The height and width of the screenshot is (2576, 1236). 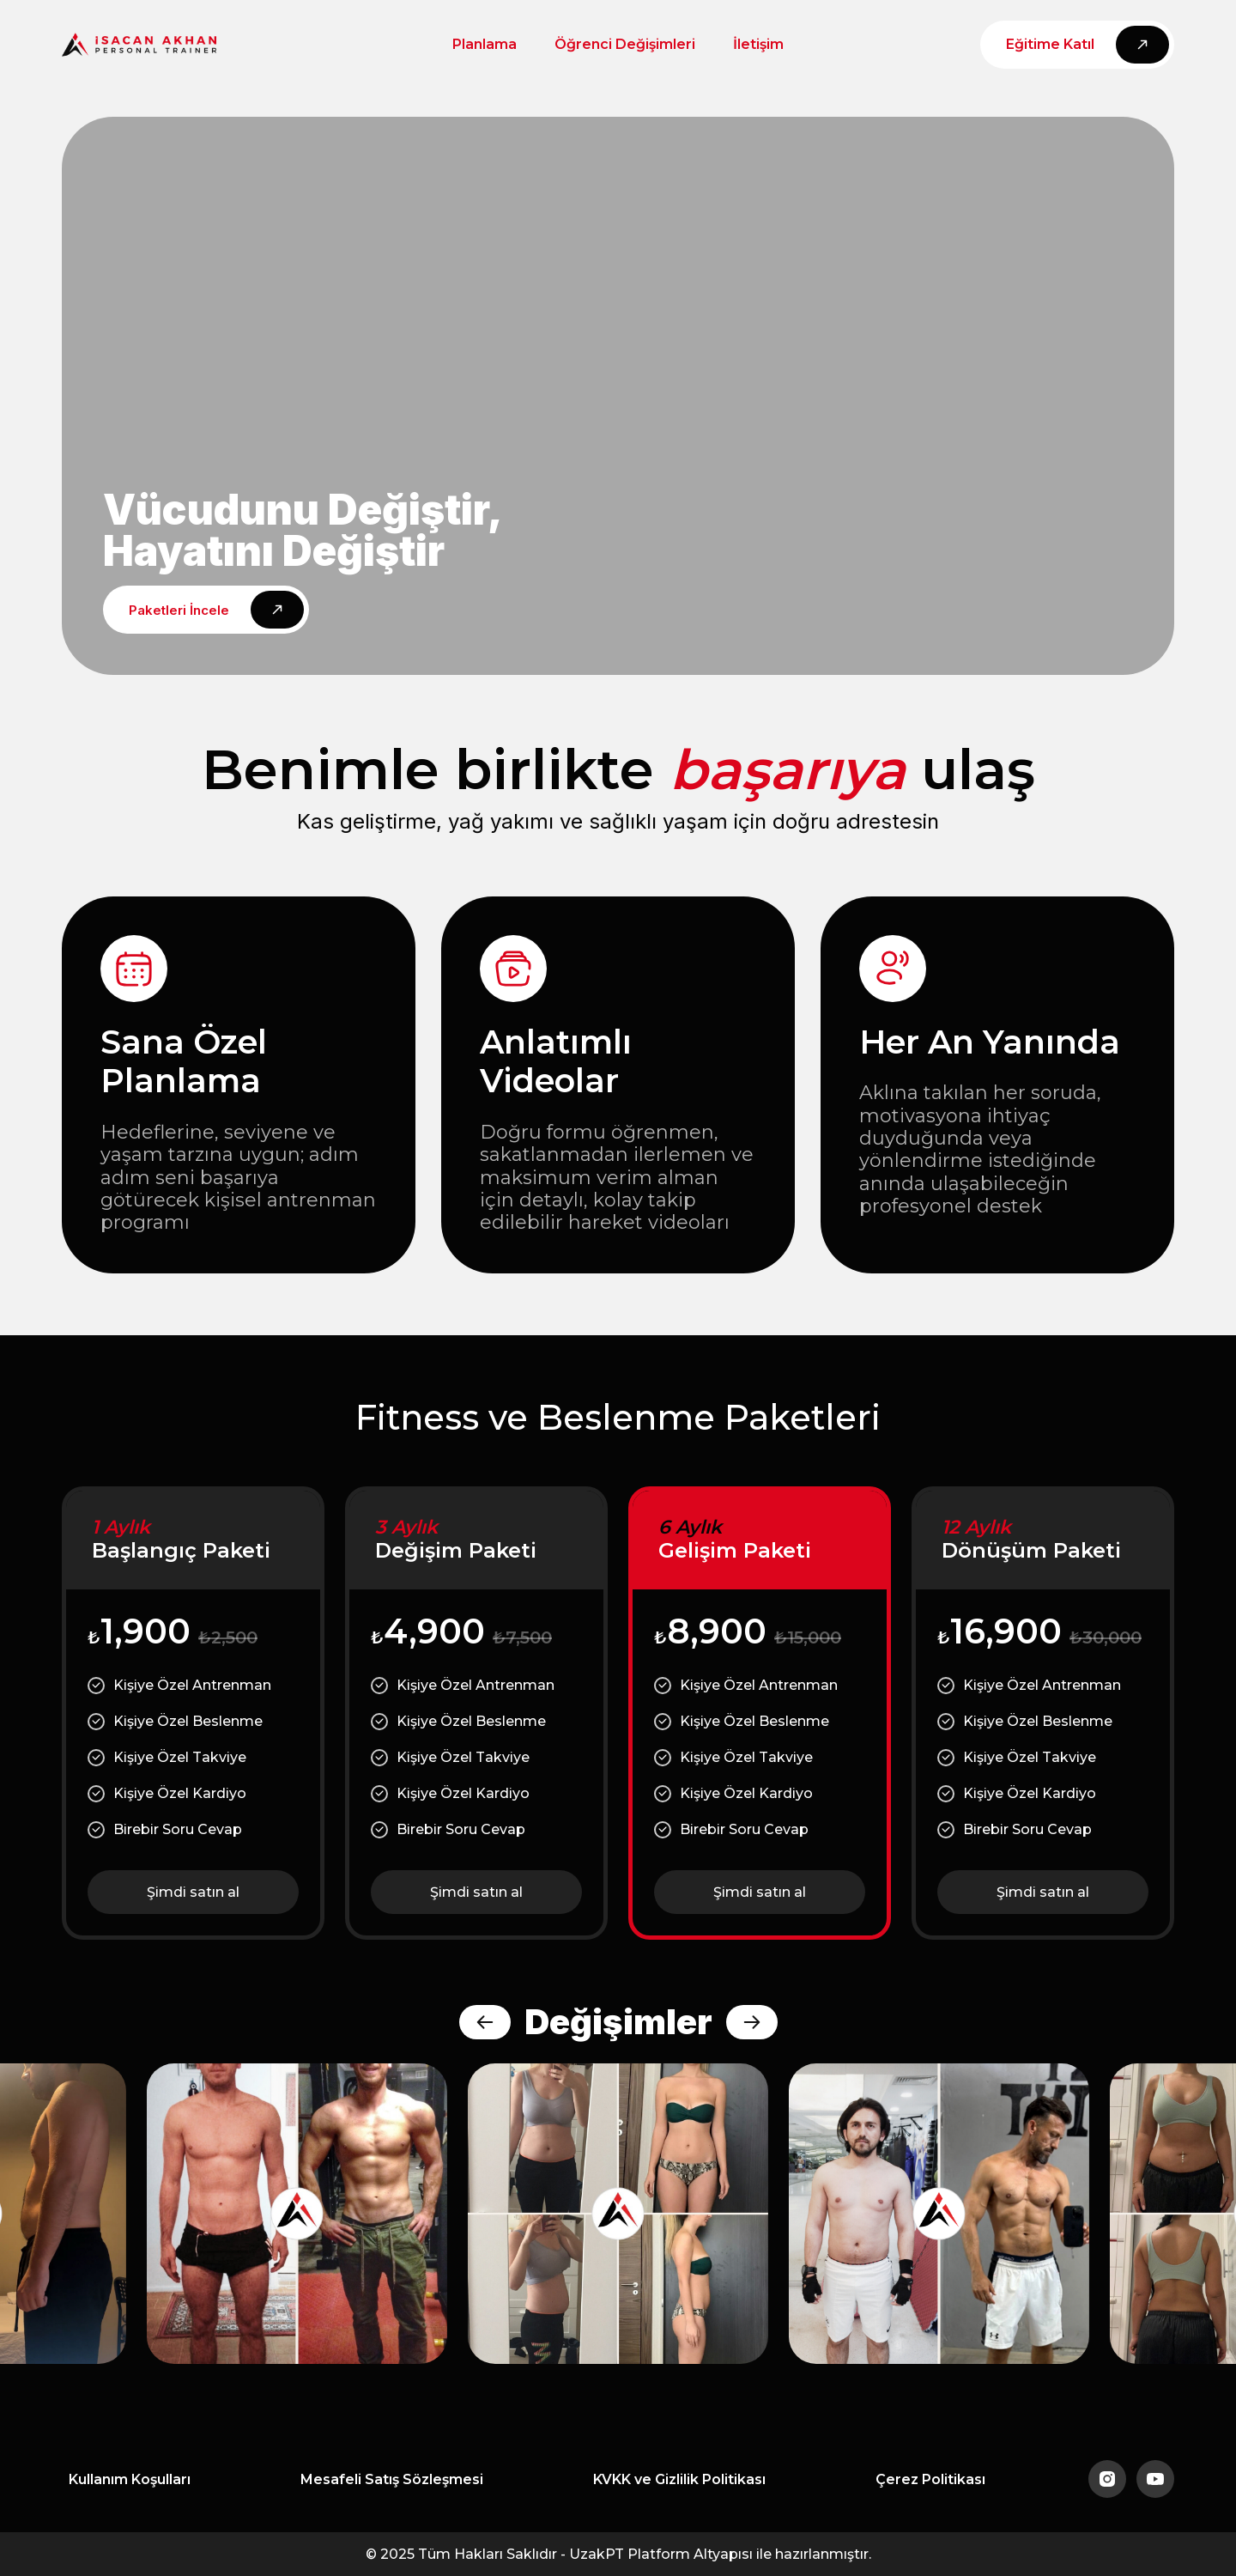 What do you see at coordinates (758, 44) in the screenshot?
I see `İletişim` at bounding box center [758, 44].